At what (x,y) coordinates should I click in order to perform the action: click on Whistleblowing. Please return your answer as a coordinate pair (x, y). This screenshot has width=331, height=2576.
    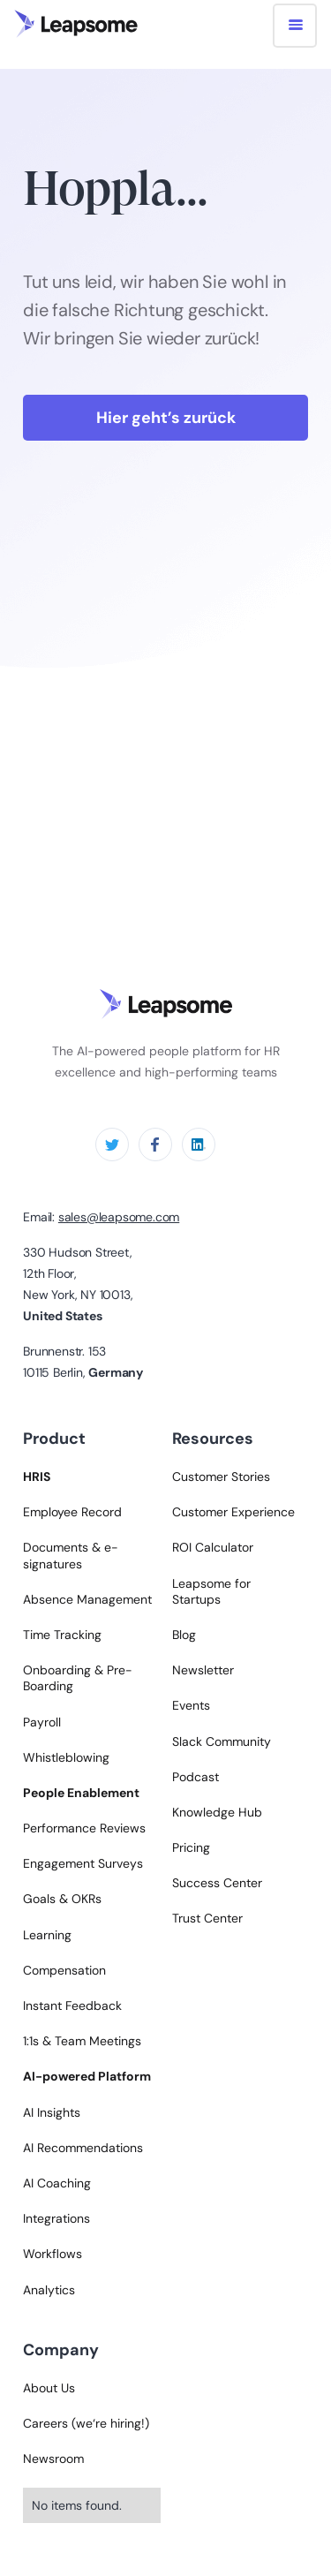
    Looking at the image, I should click on (66, 1757).